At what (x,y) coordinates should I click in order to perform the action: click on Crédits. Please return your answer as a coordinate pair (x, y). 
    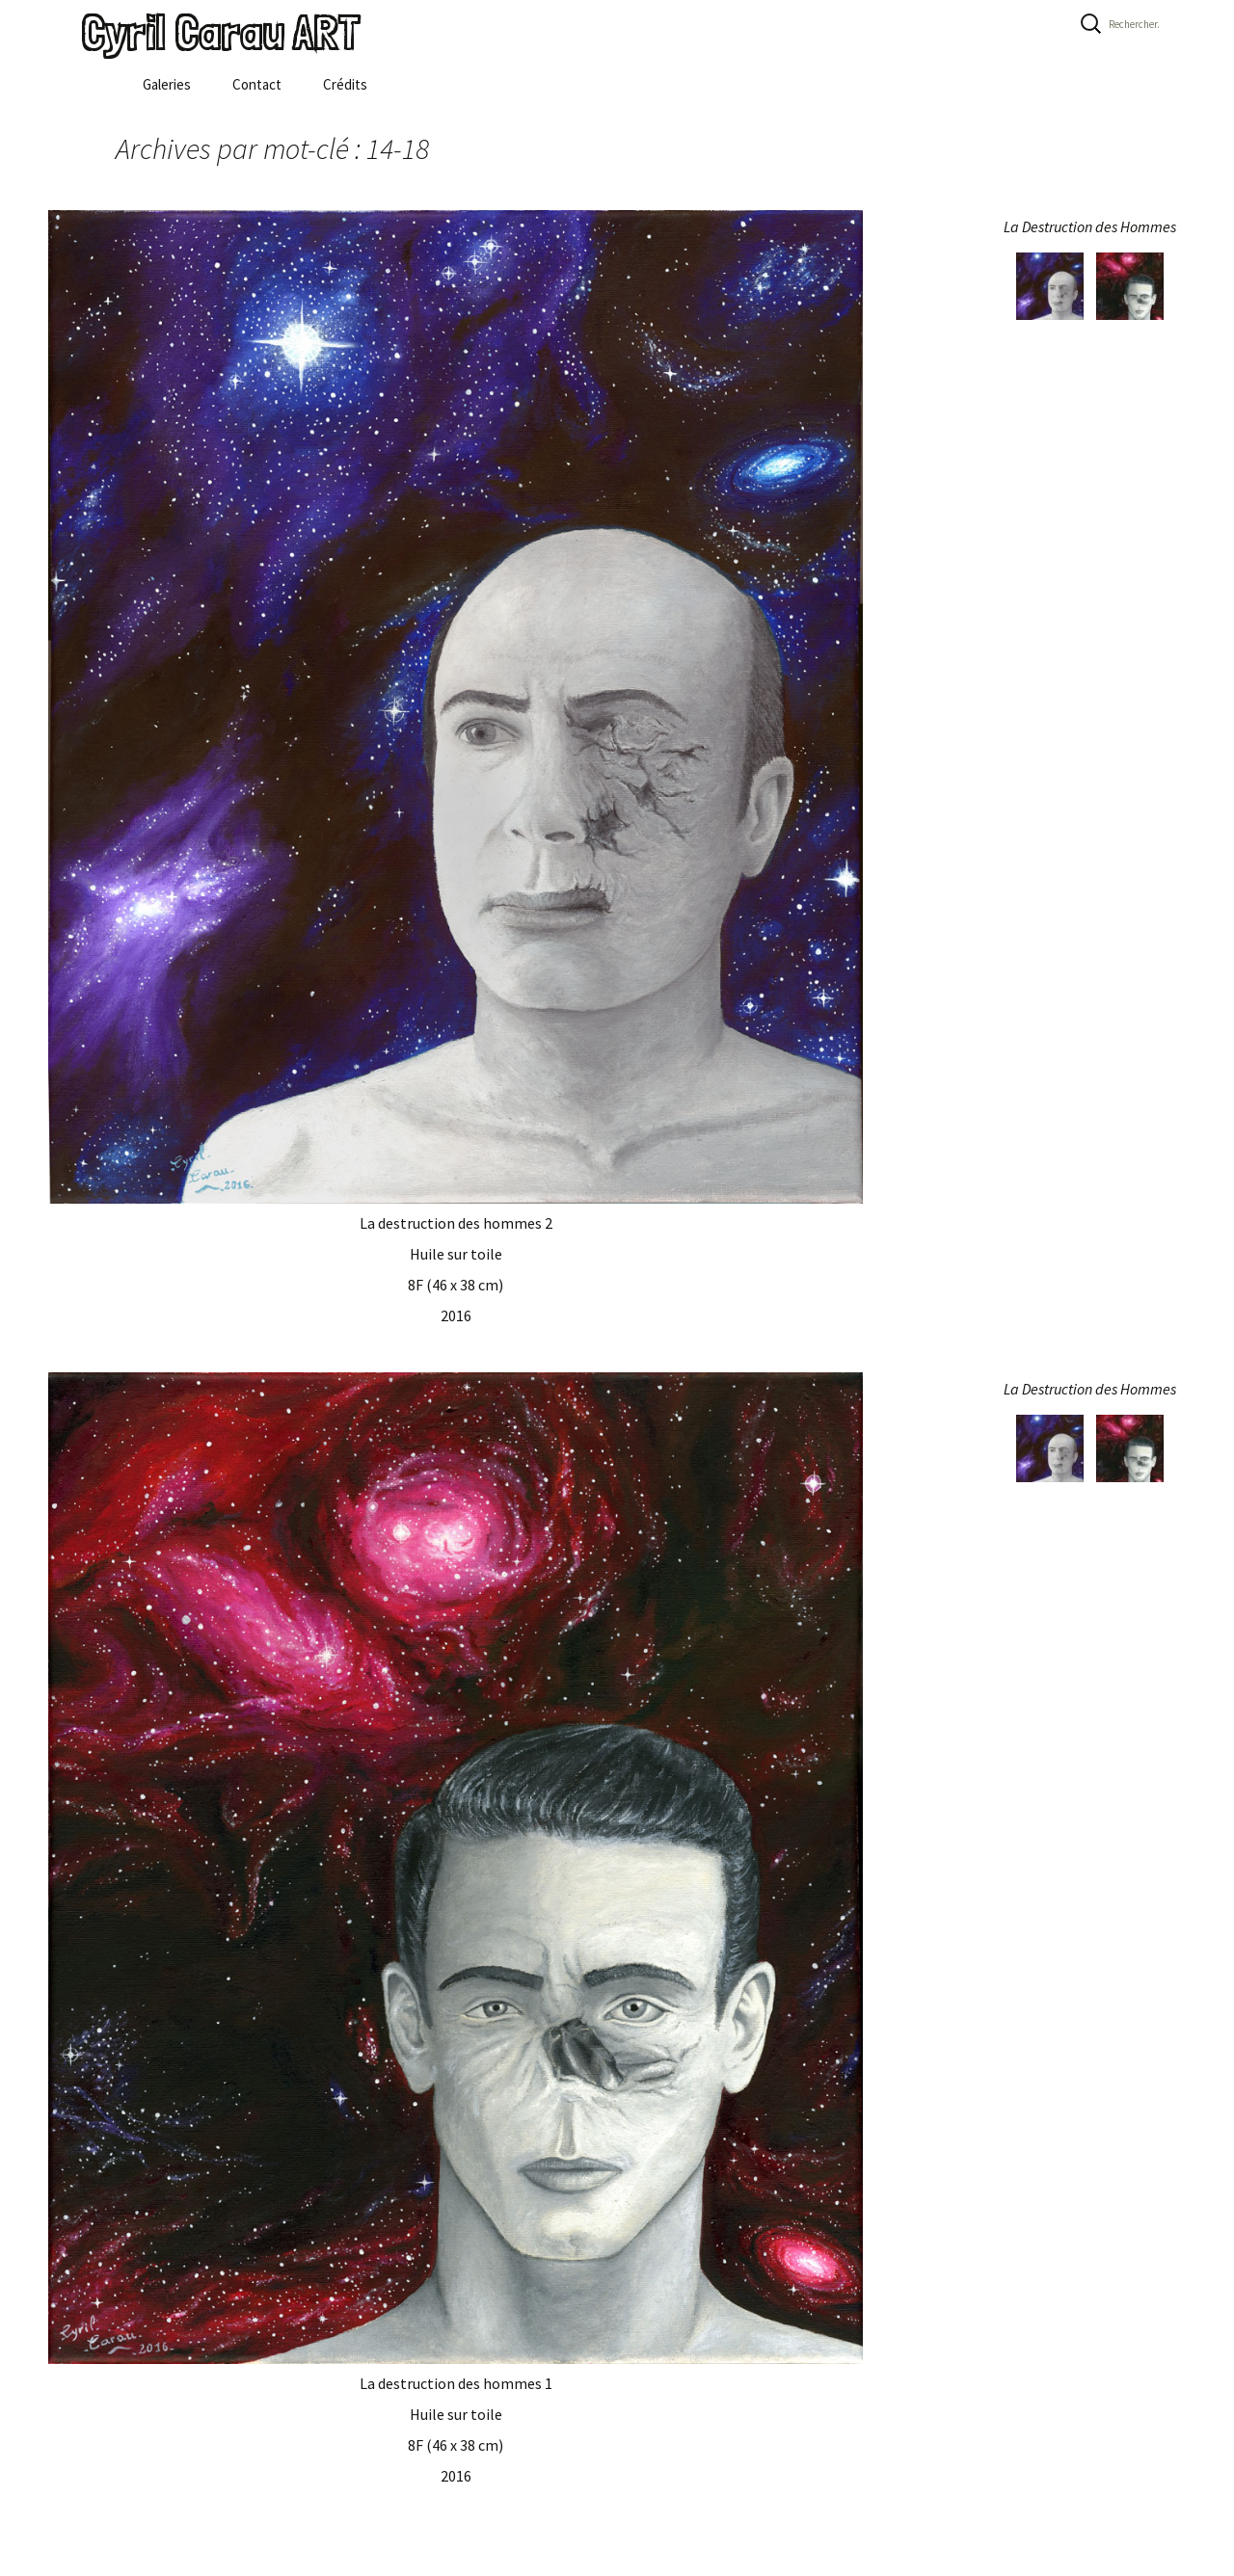
    Looking at the image, I should click on (345, 84).